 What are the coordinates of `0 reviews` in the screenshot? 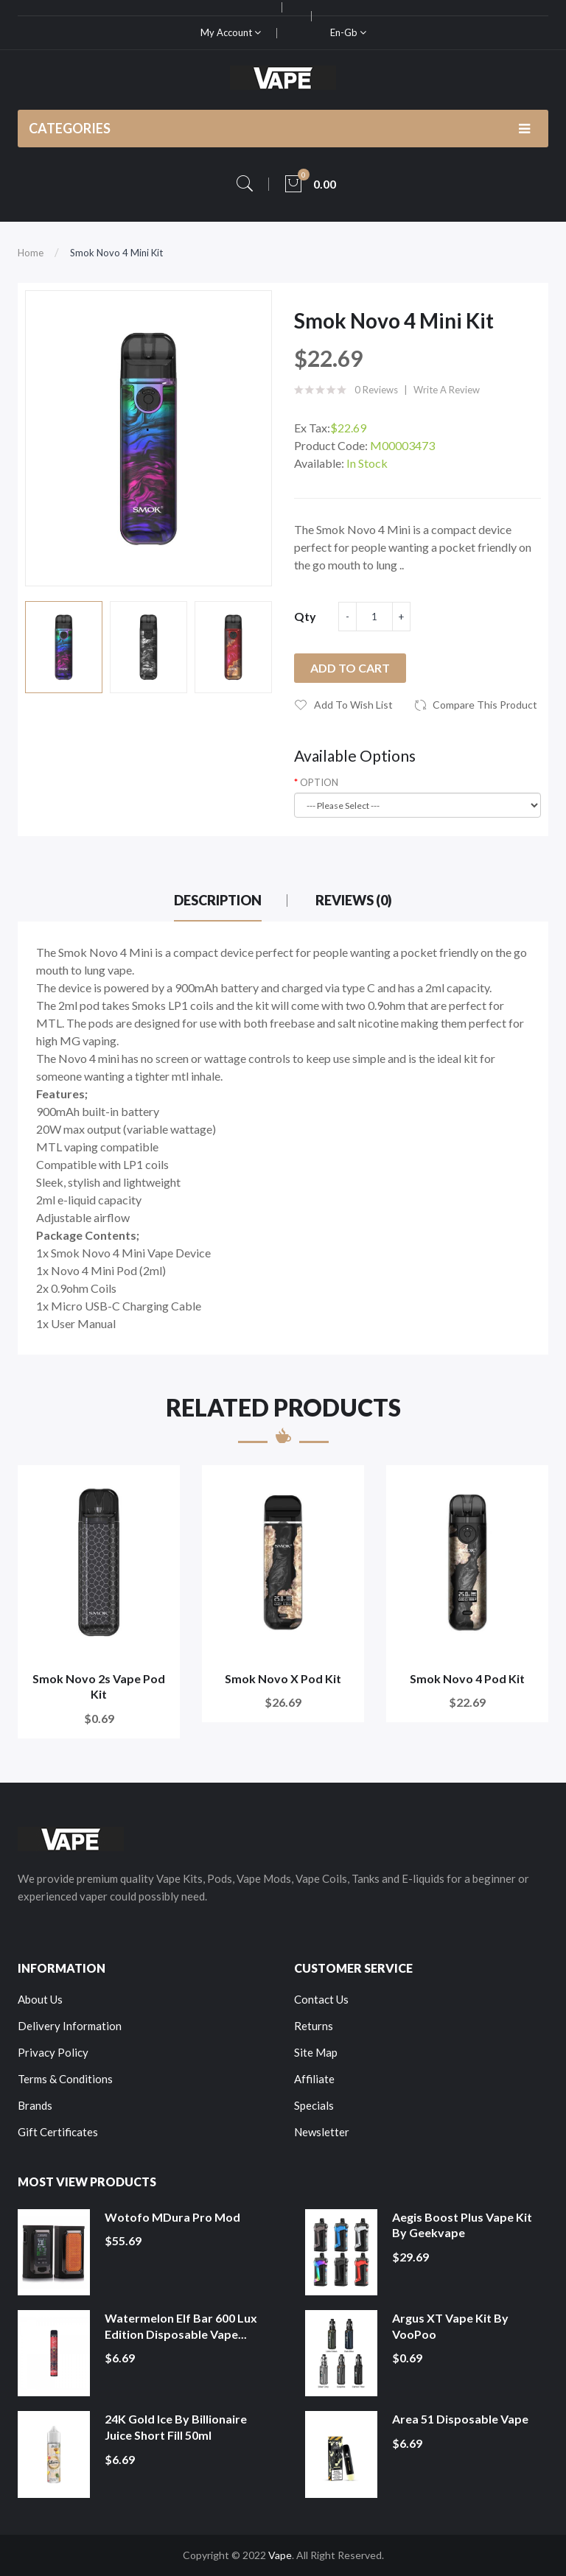 It's located at (376, 389).